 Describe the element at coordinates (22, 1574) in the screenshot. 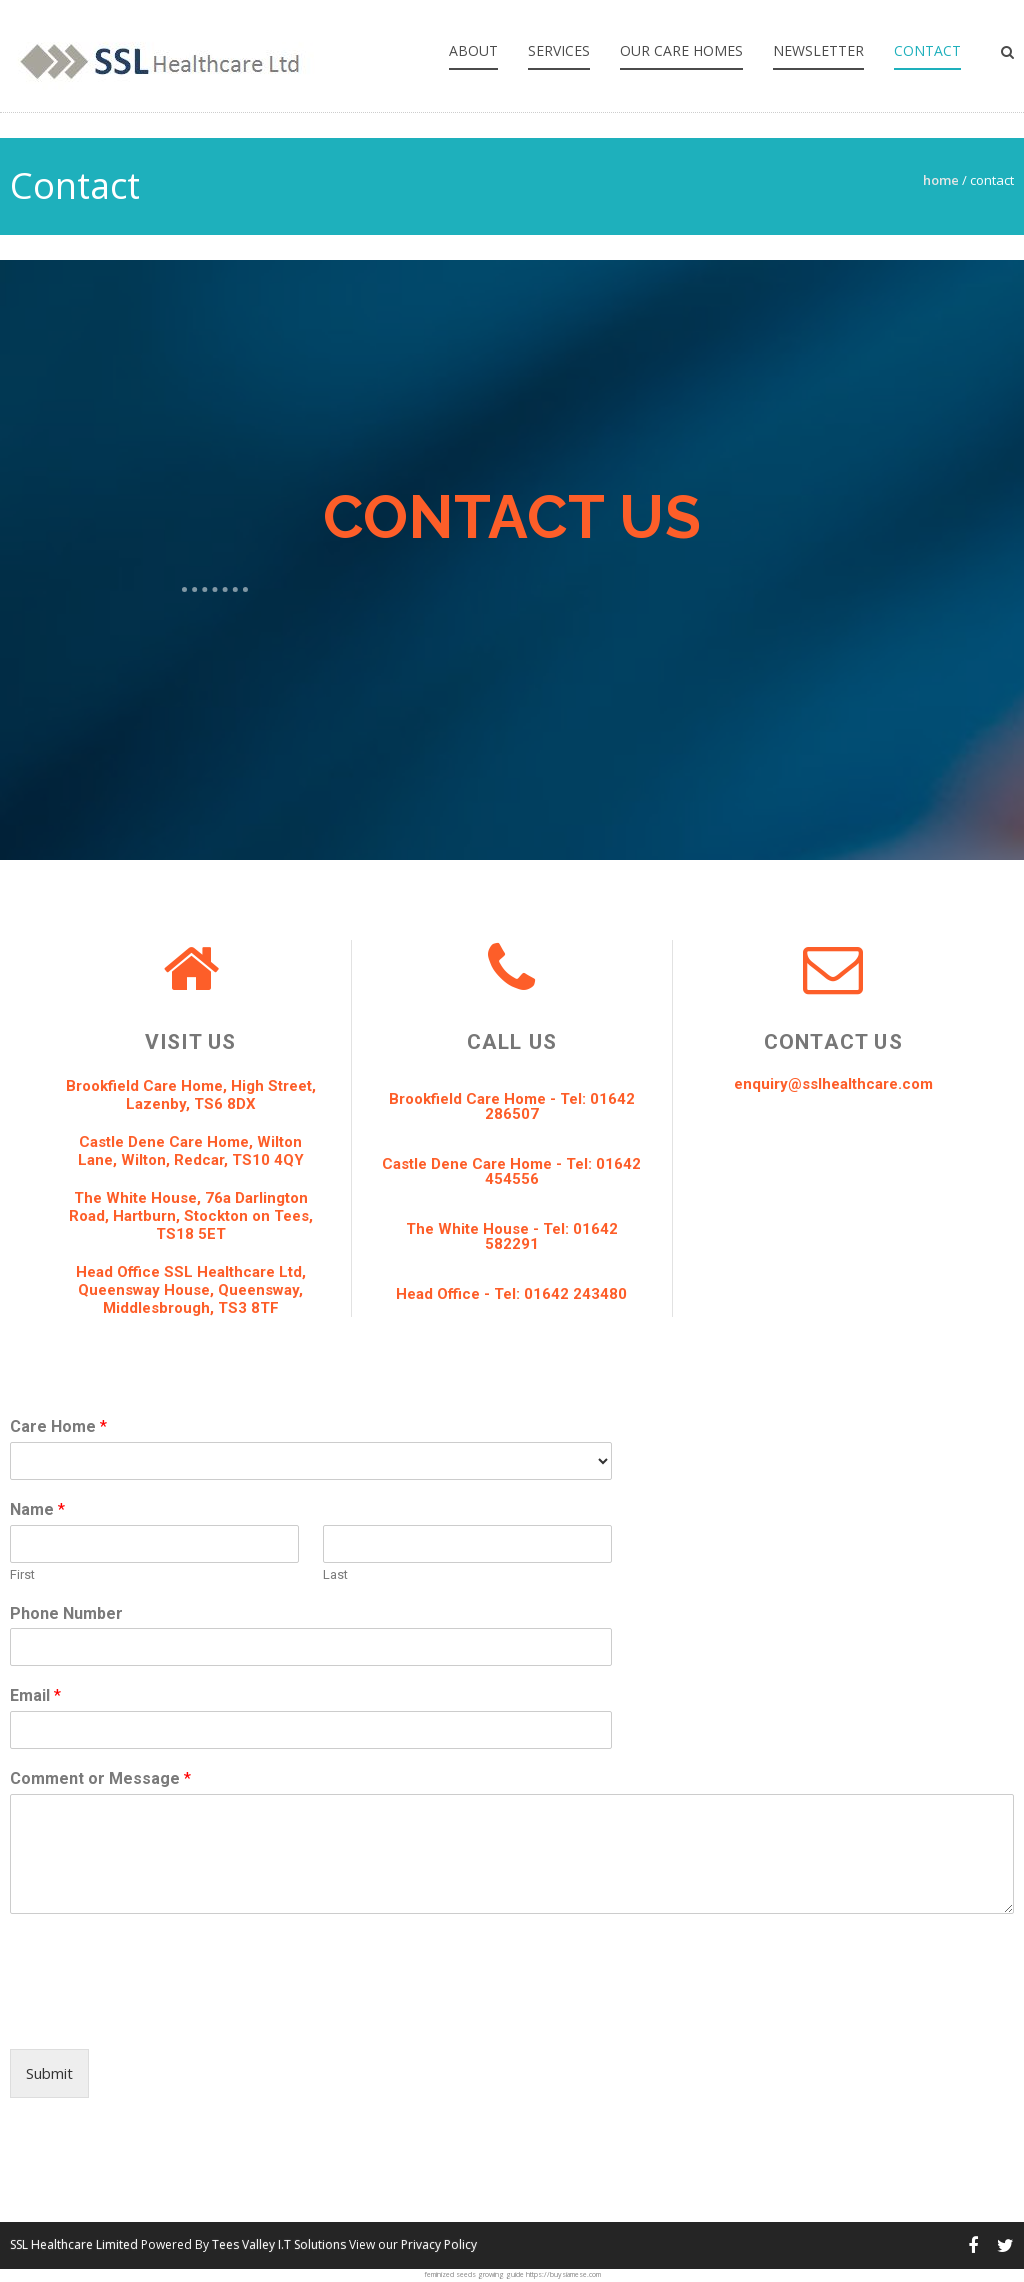

I see `First` at that location.